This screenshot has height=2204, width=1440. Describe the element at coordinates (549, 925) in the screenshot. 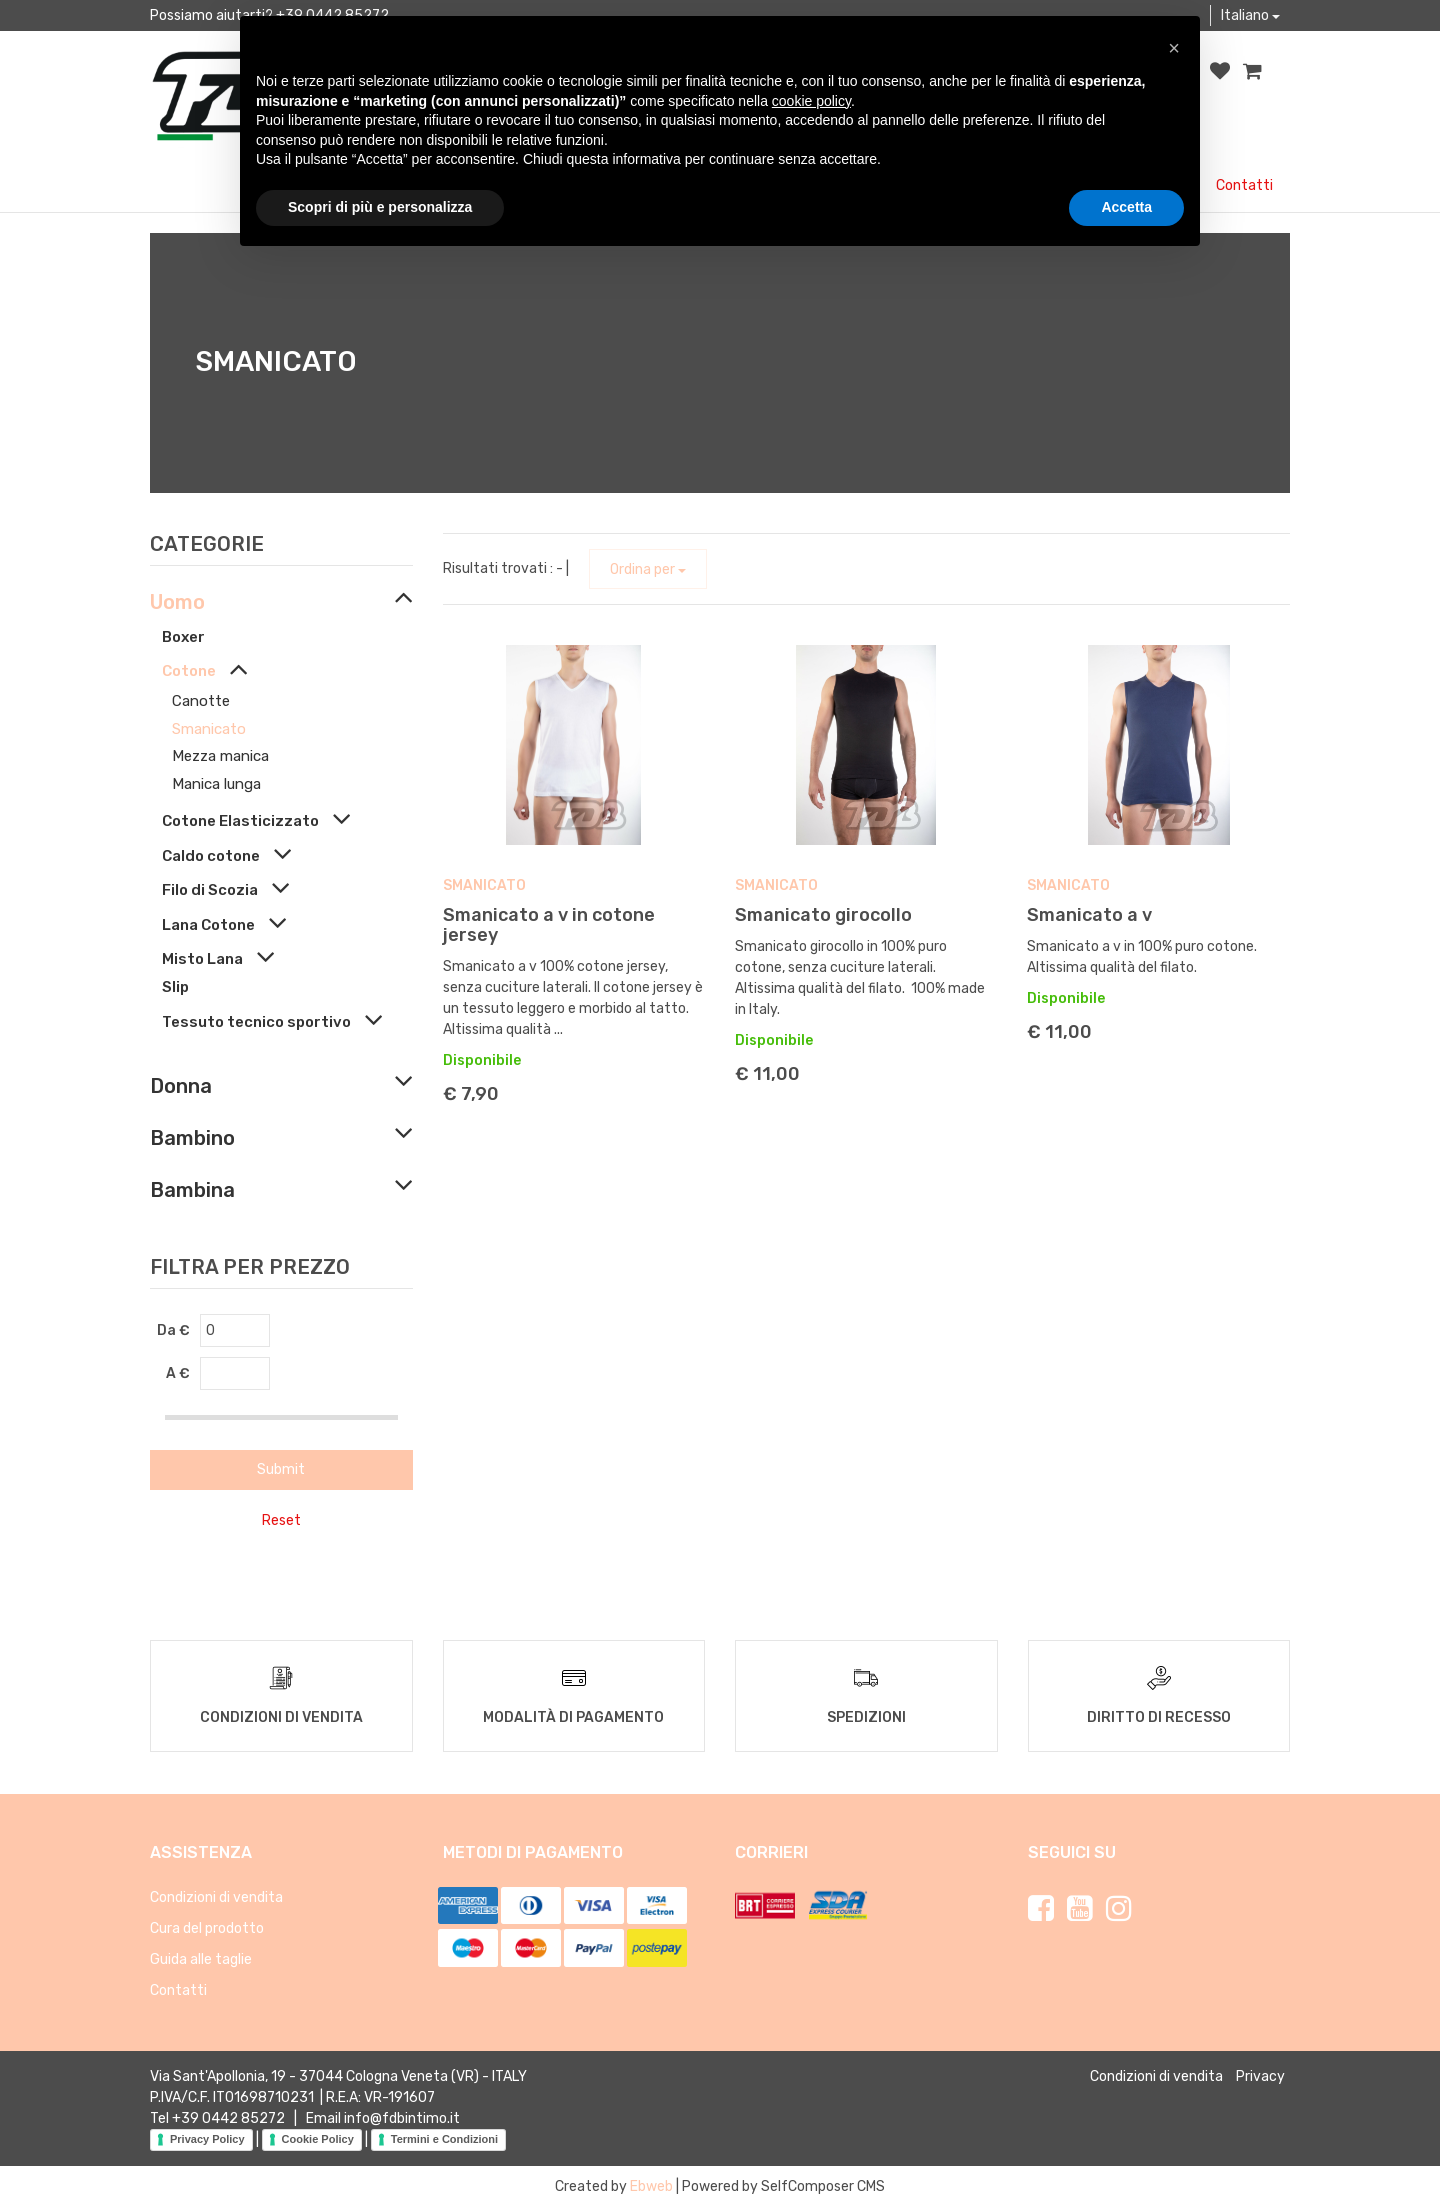

I see `Smanicato a v in cotone jersey` at that location.